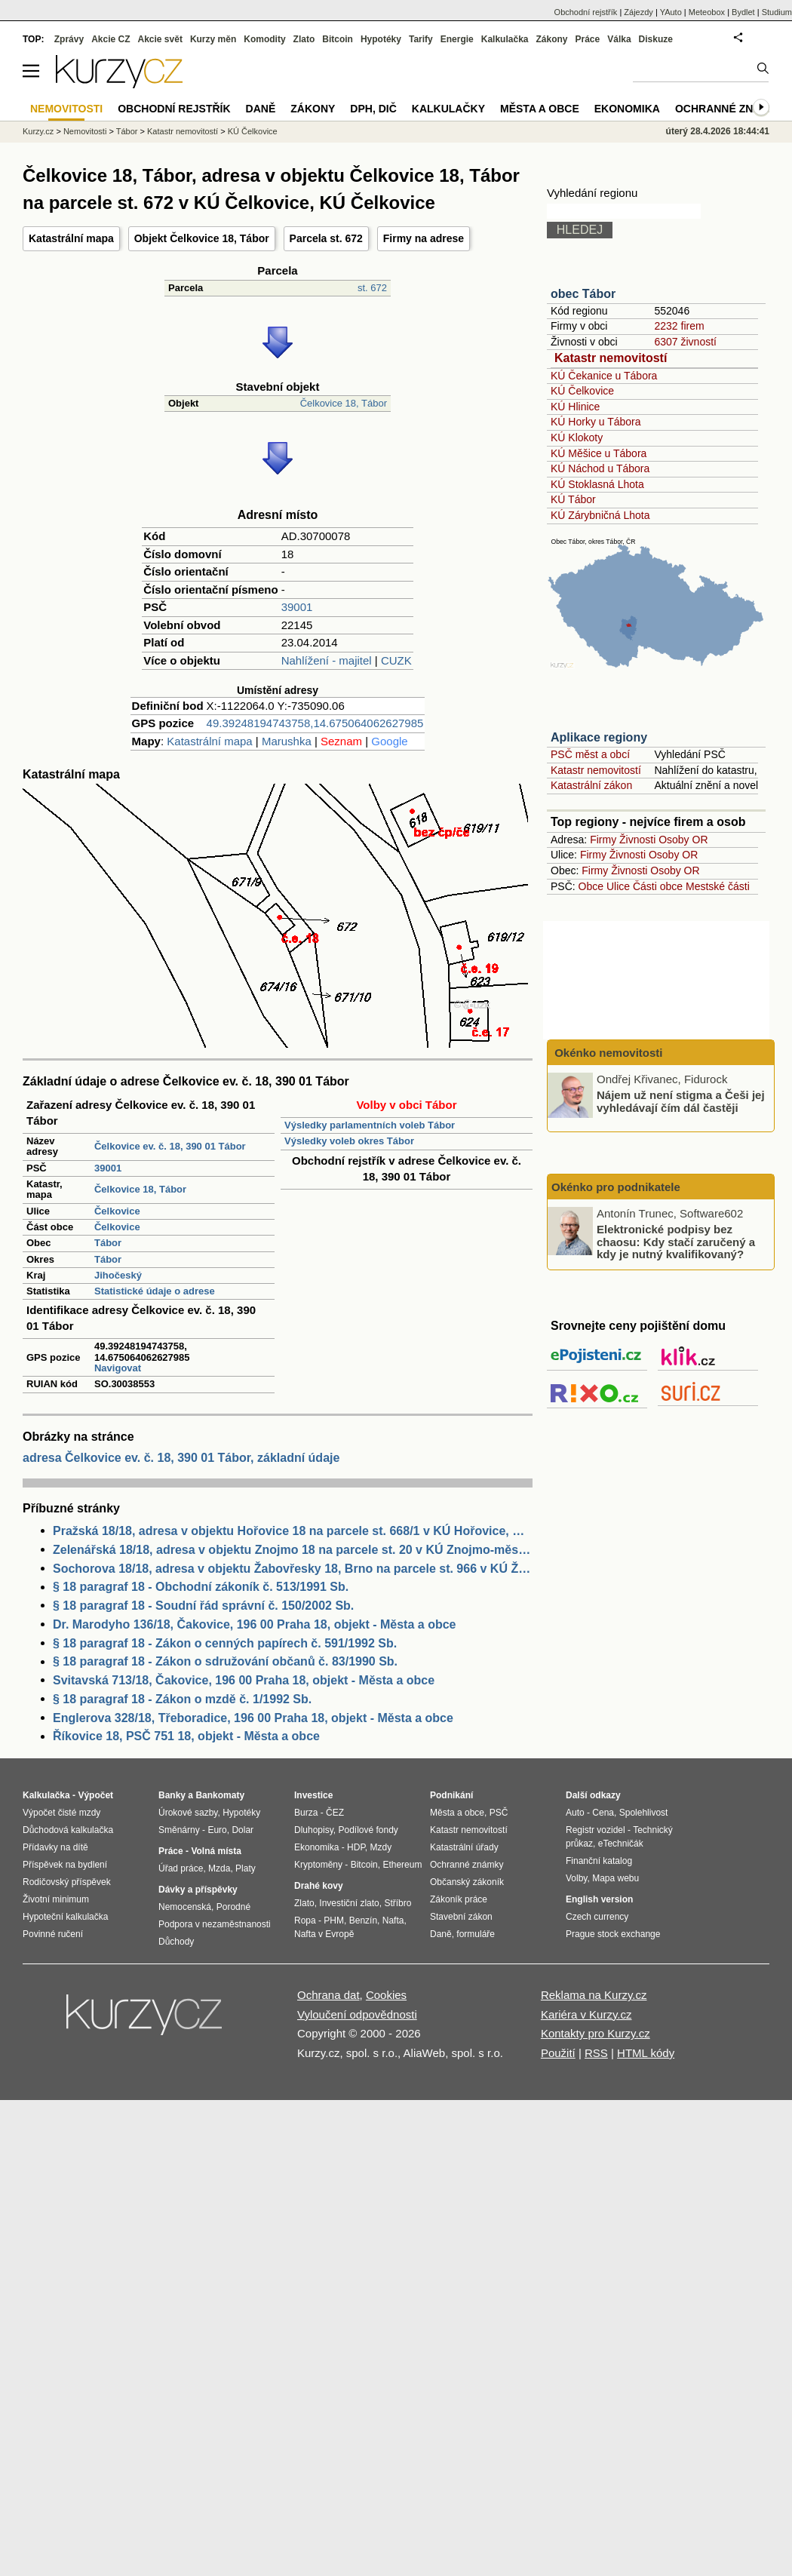 Image resolution: width=792 pixels, height=2576 pixels. Describe the element at coordinates (293, 1549) in the screenshot. I see `Zelenářská 18/18, adresa v objektu Znojmo 18 na parcele st. 20 v KÚ Znojmo-město, KÚ Znojmo-město` at that location.